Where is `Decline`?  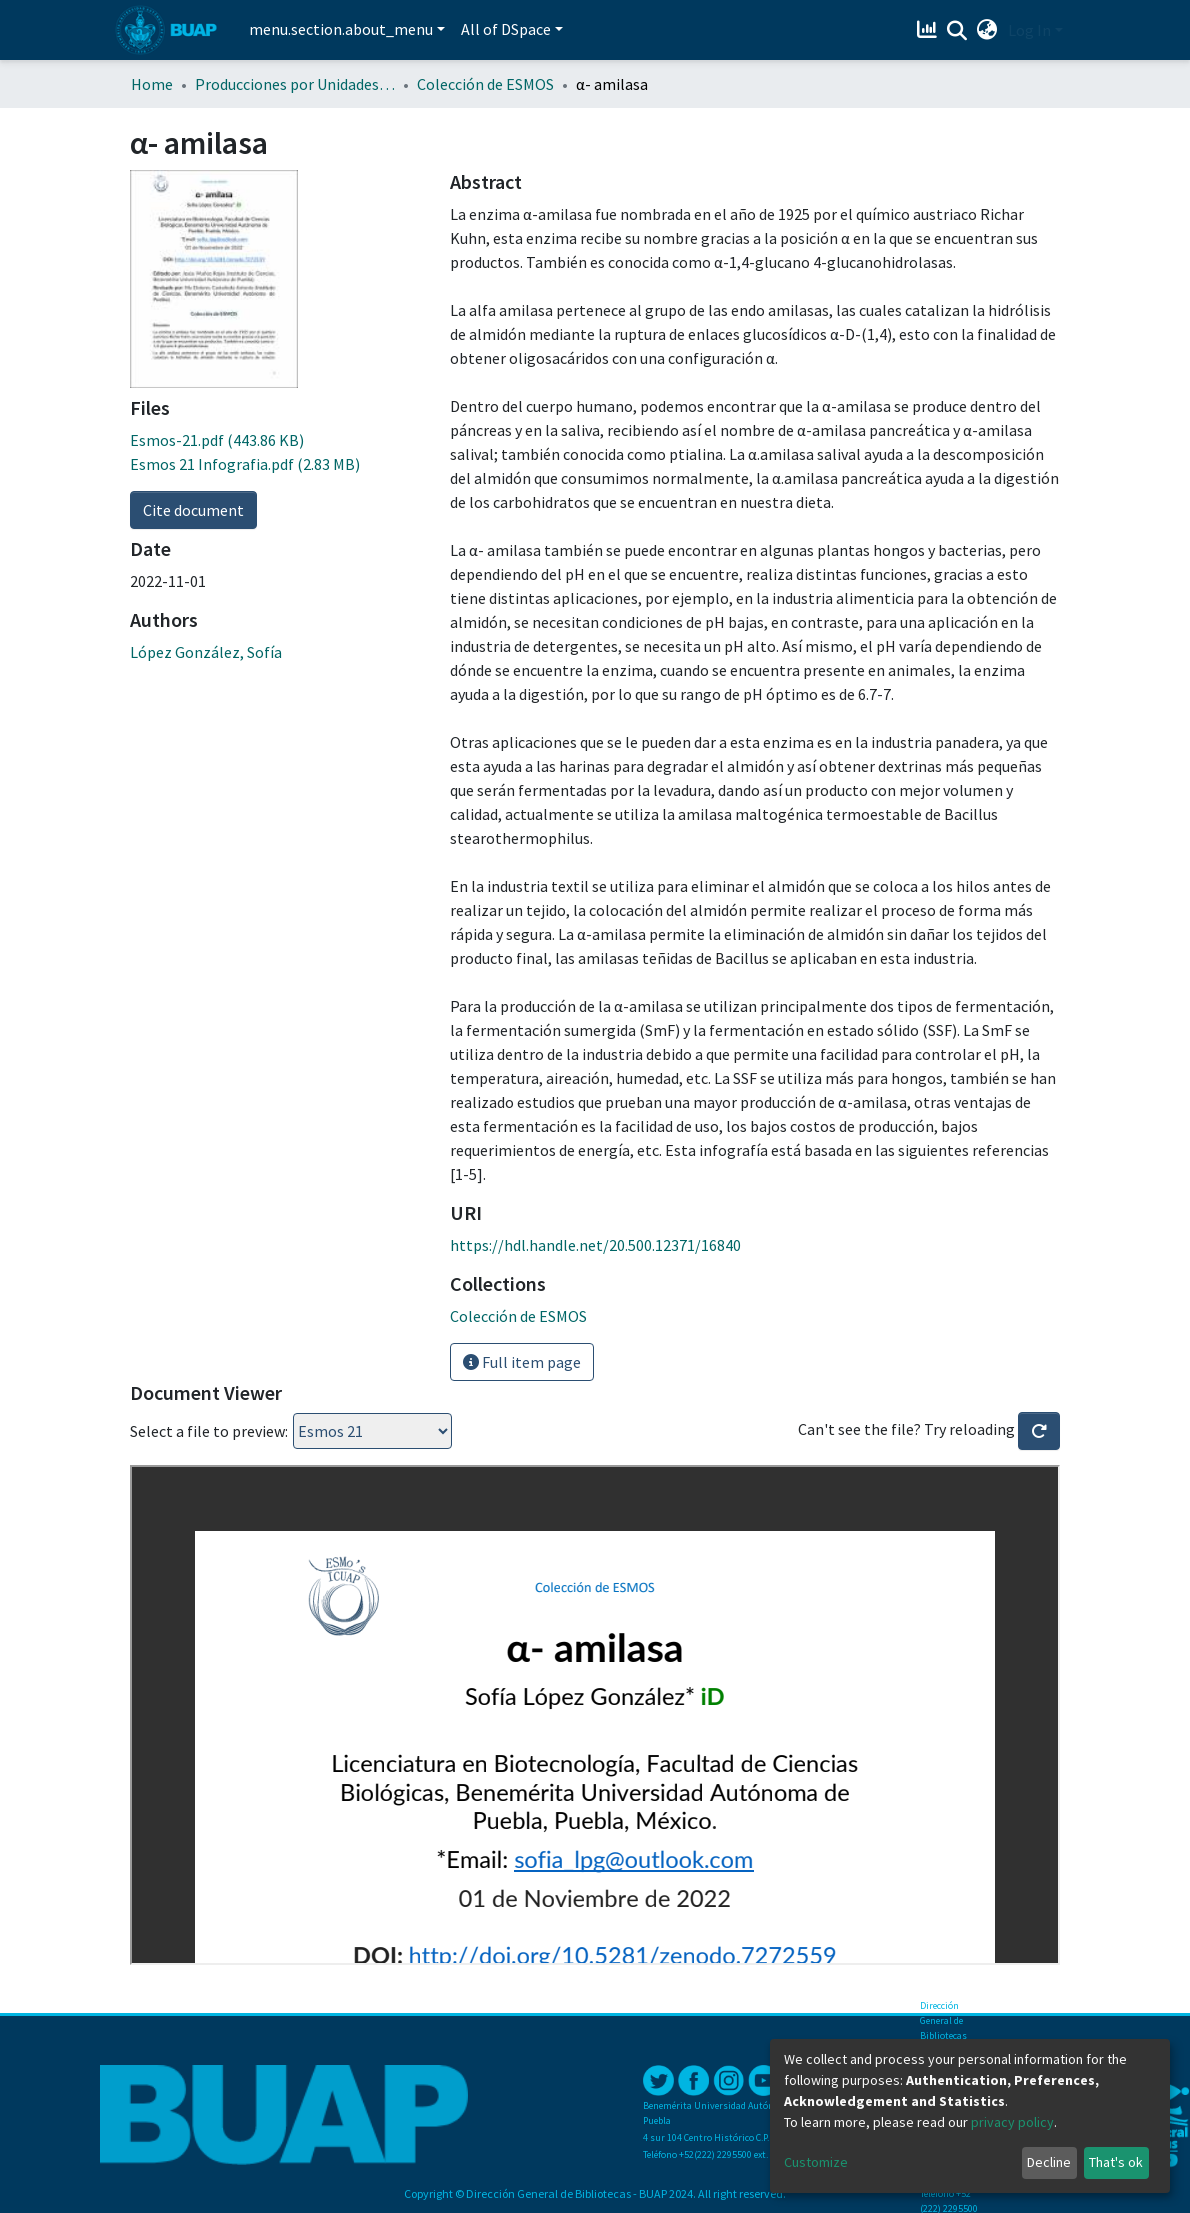
Decline is located at coordinates (1049, 2162).